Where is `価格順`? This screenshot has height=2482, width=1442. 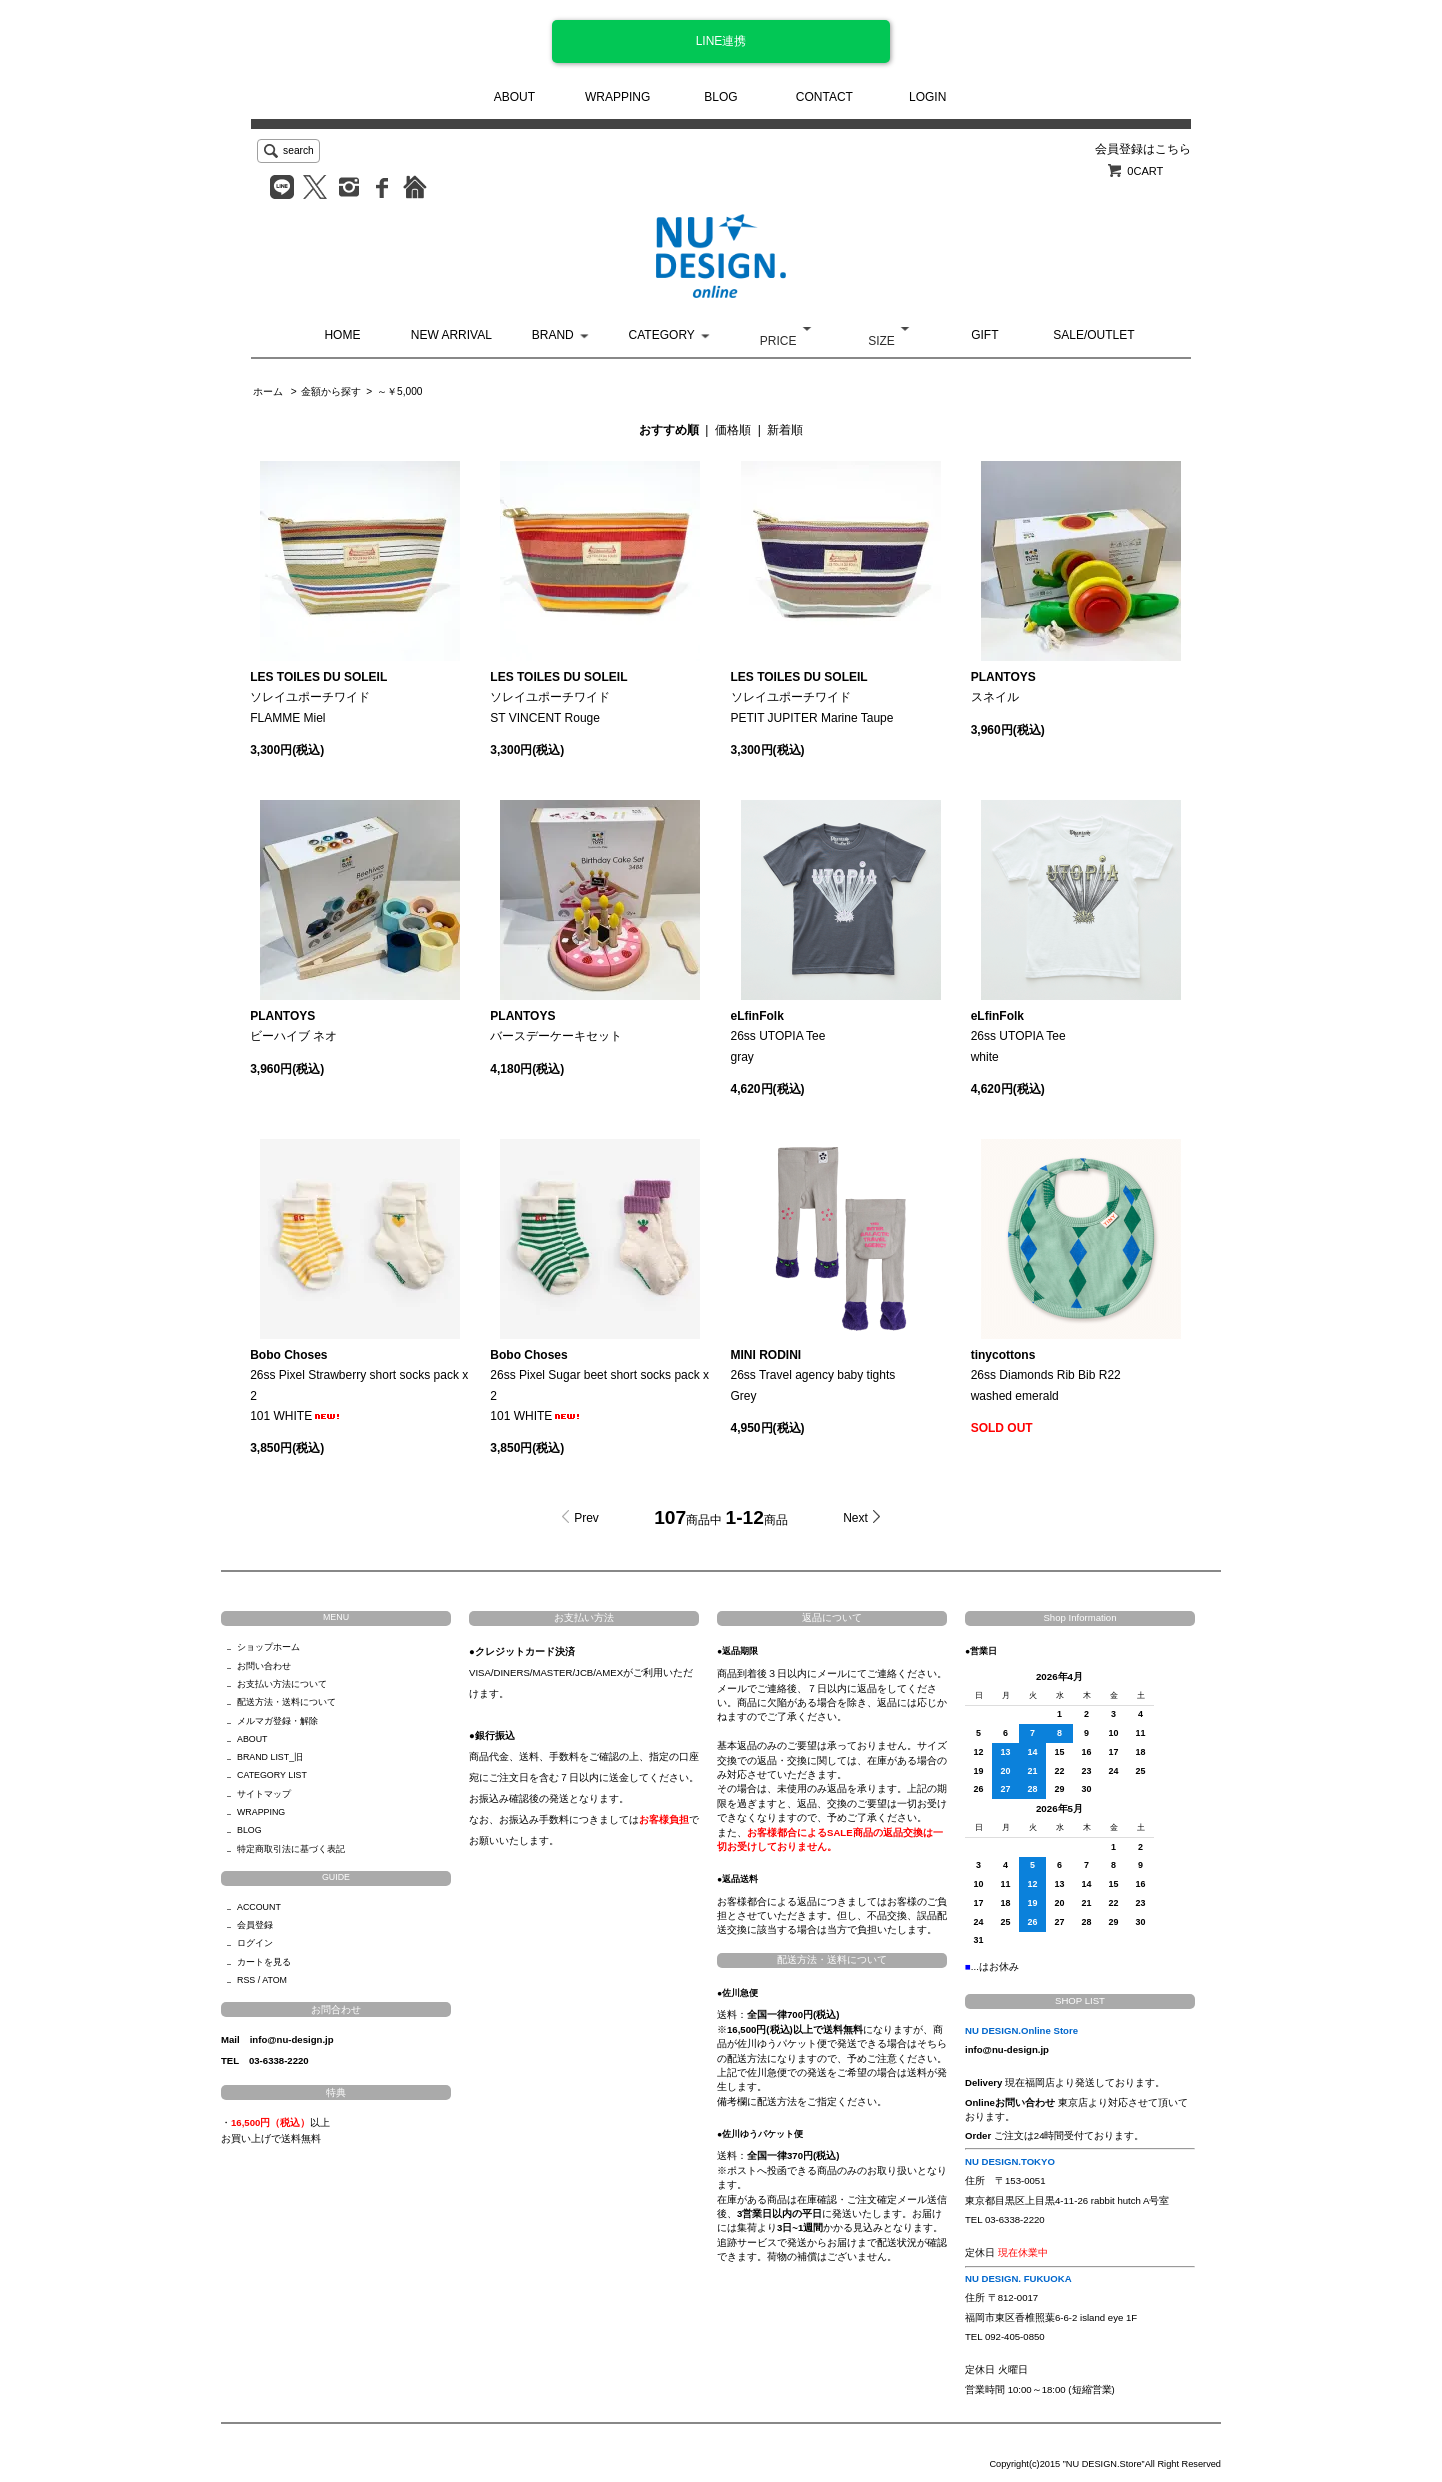
価格順 is located at coordinates (733, 430).